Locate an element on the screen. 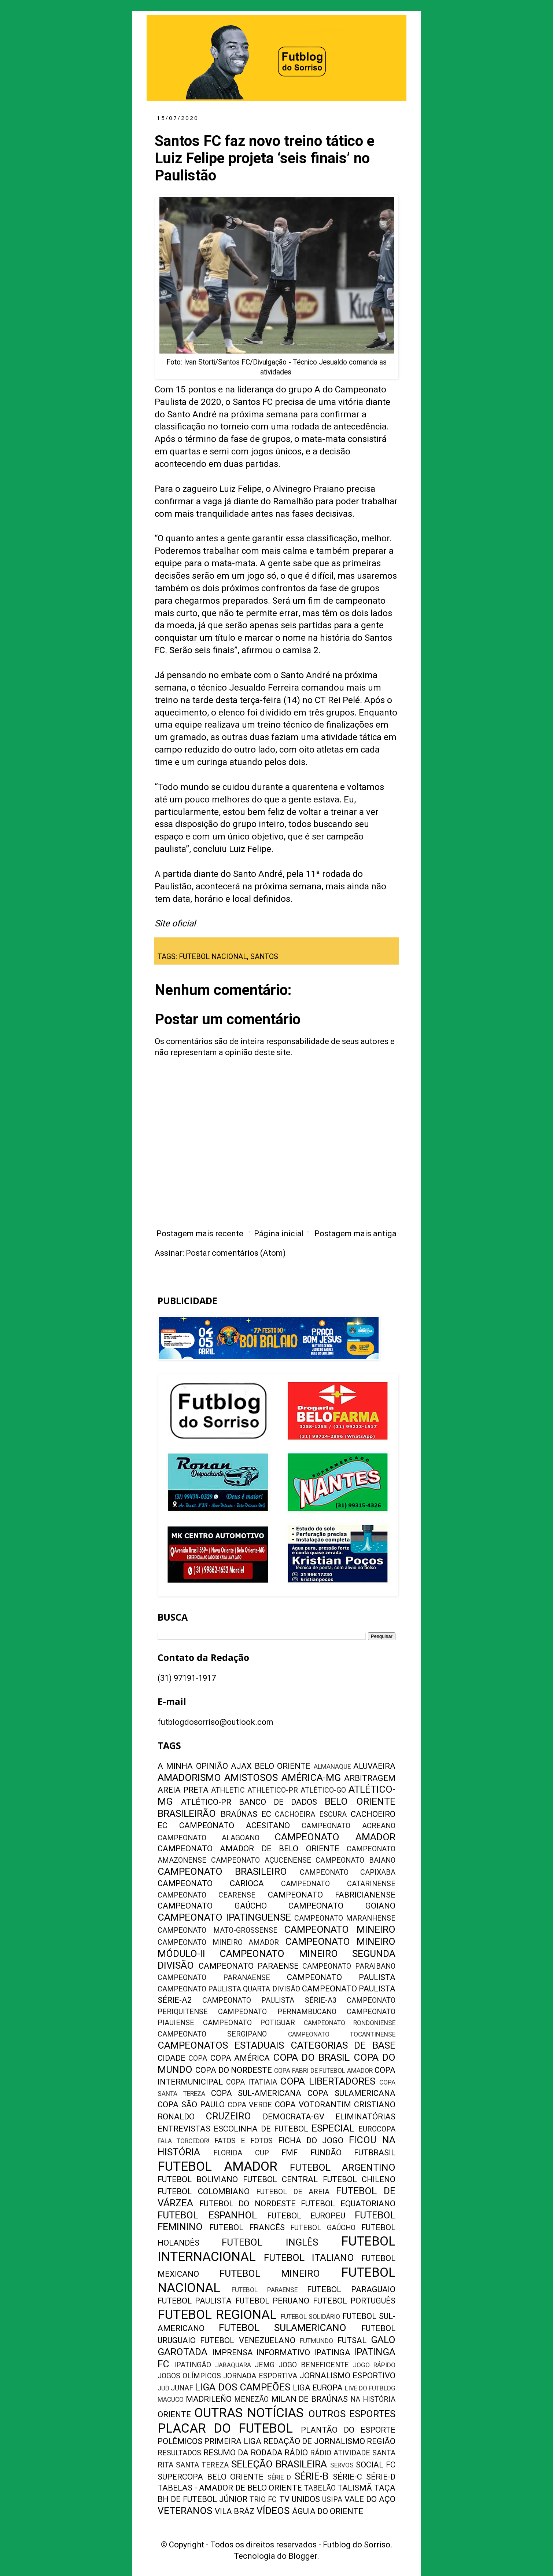 The width and height of the screenshot is (553, 2576). VÍDEOS is located at coordinates (273, 2510).